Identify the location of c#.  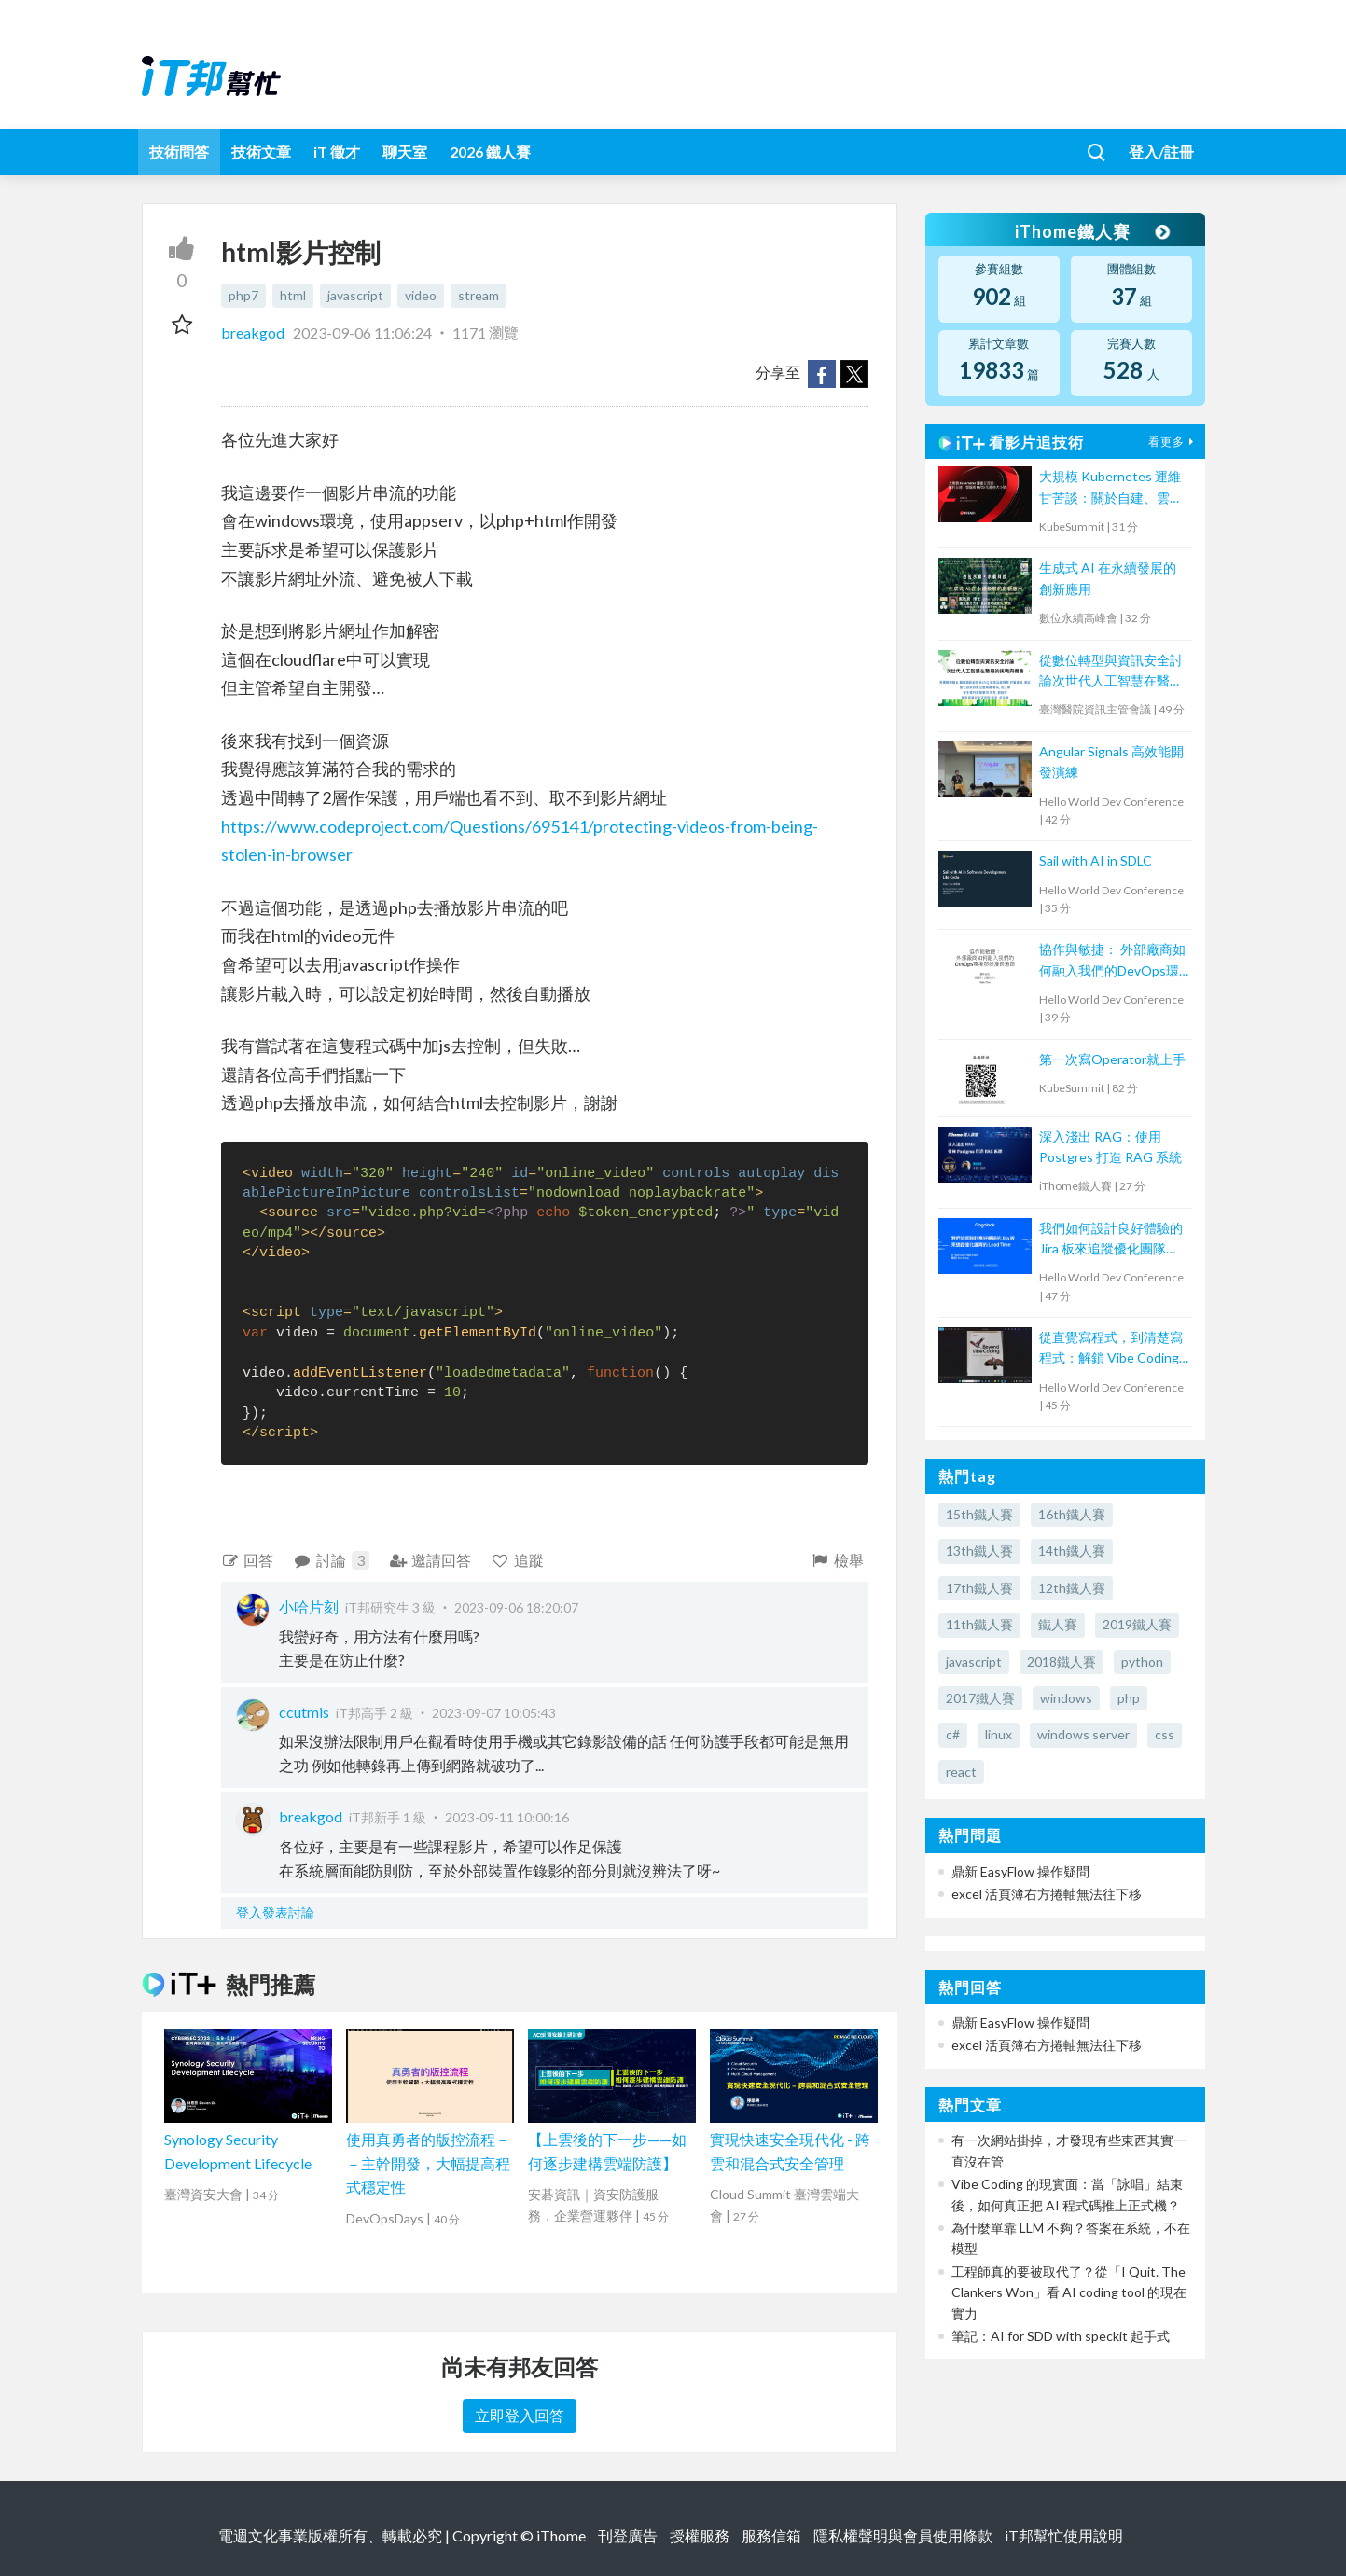
(953, 1734).